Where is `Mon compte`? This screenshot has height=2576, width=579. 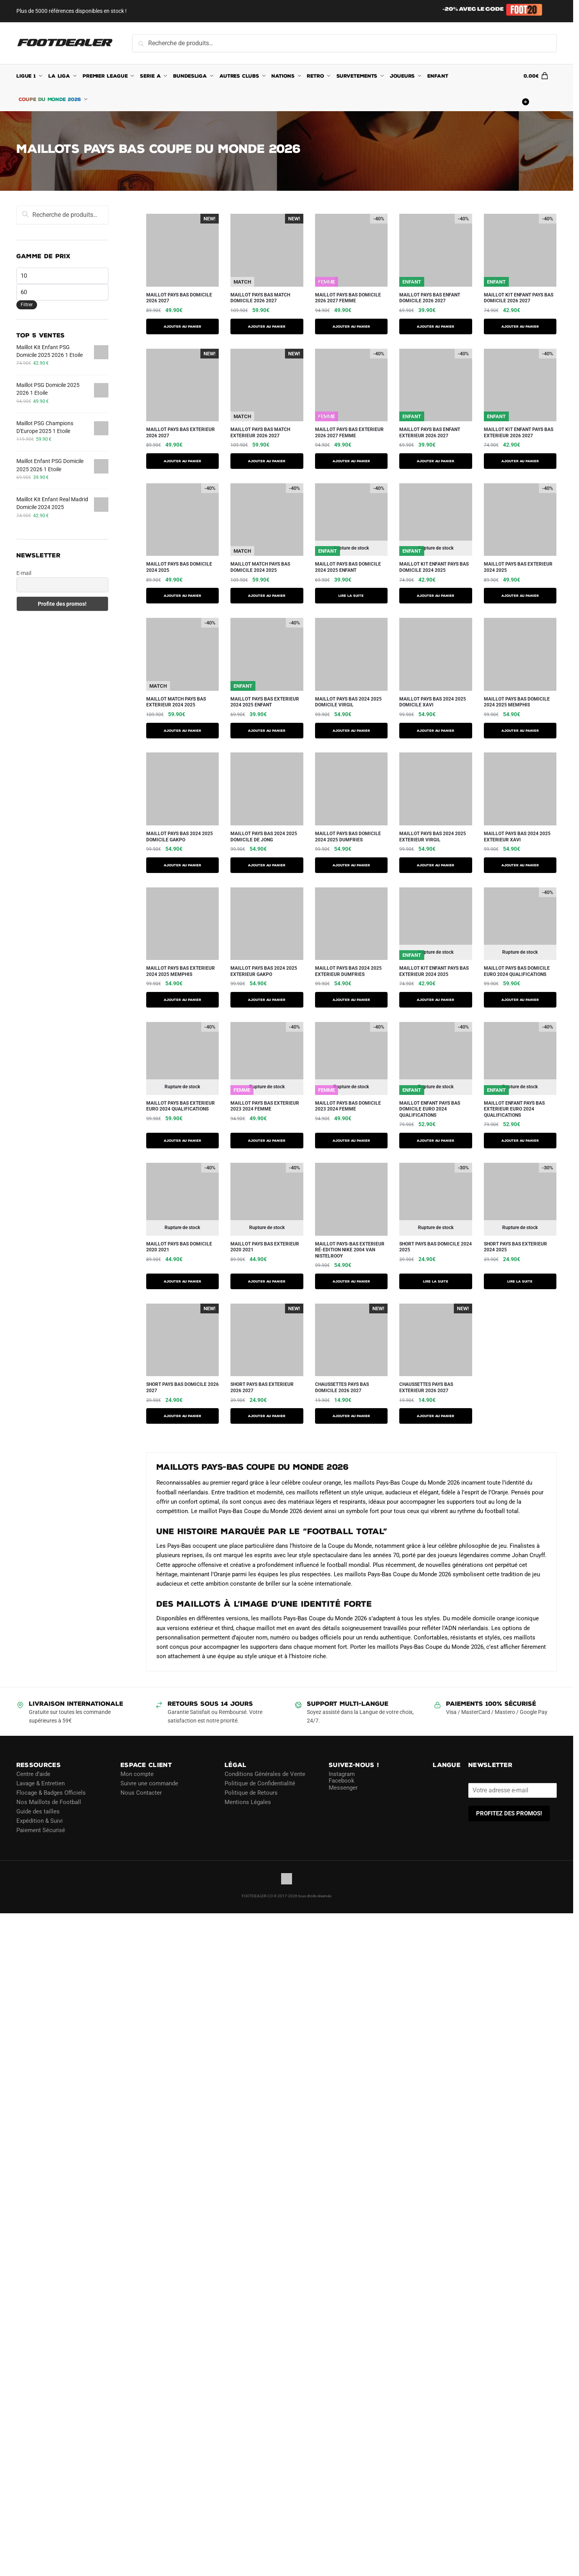
Mon compte is located at coordinates (137, 1774).